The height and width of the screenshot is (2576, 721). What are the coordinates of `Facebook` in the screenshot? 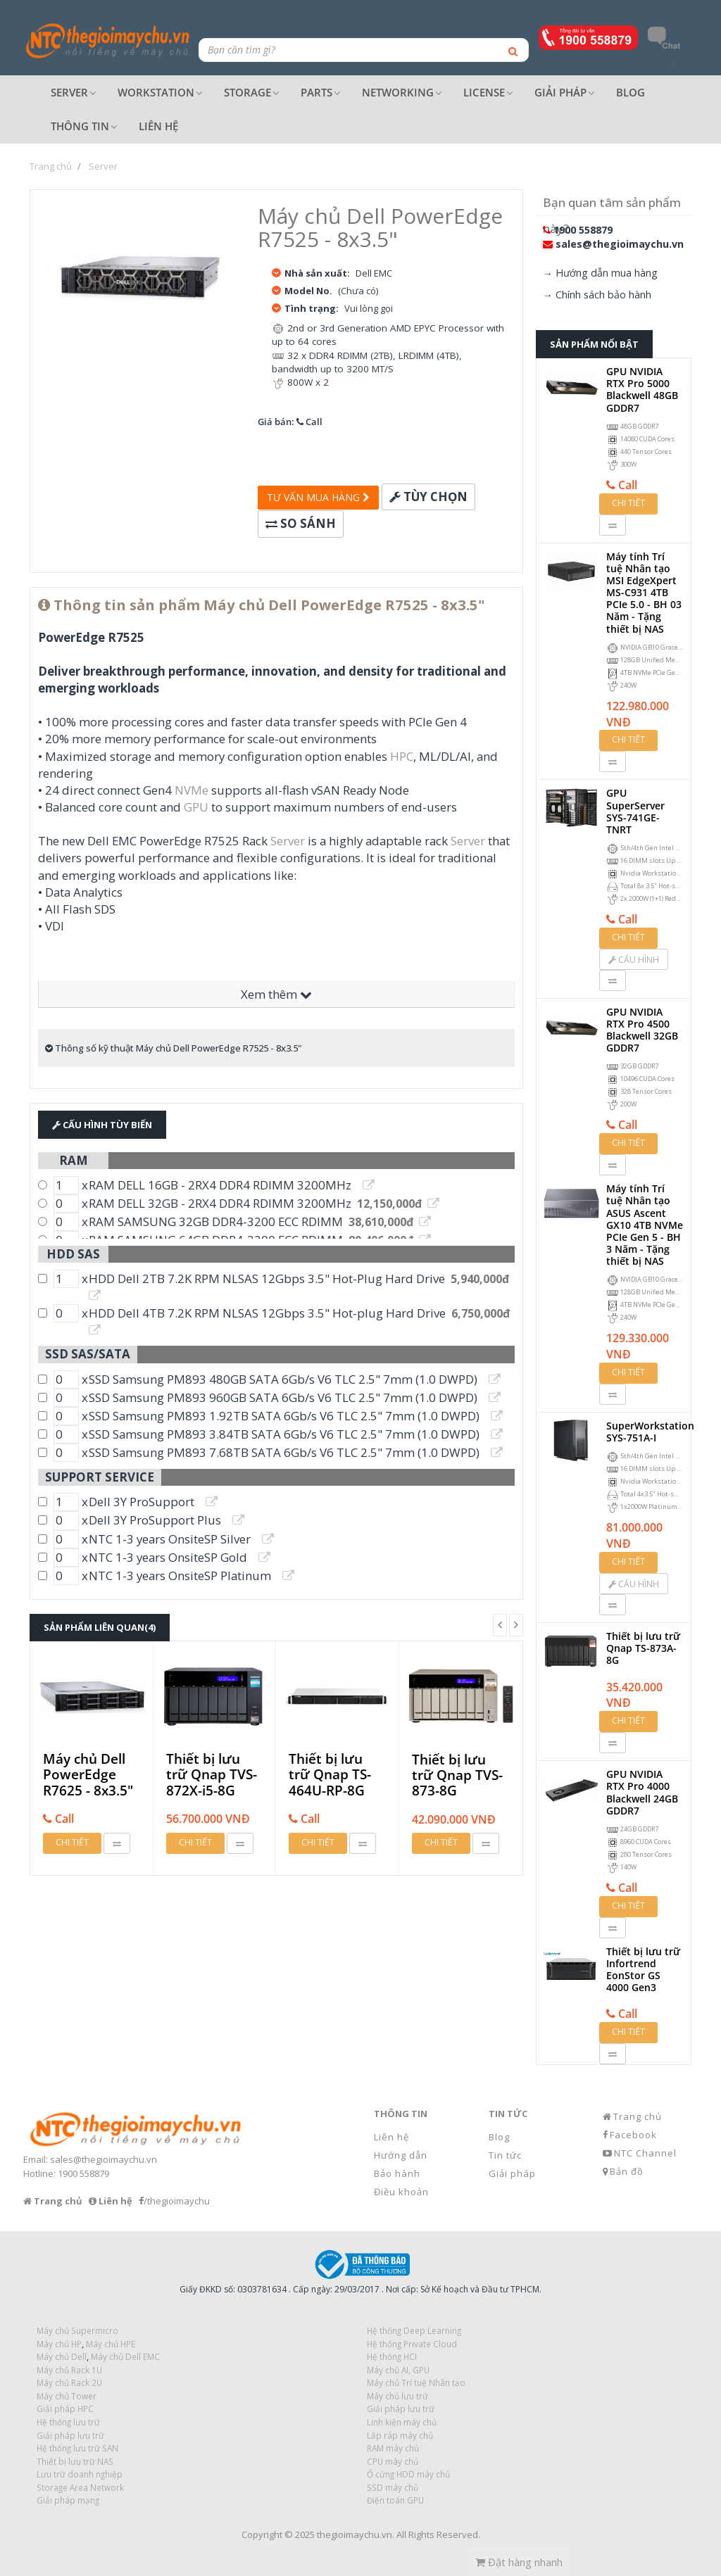 It's located at (633, 2134).